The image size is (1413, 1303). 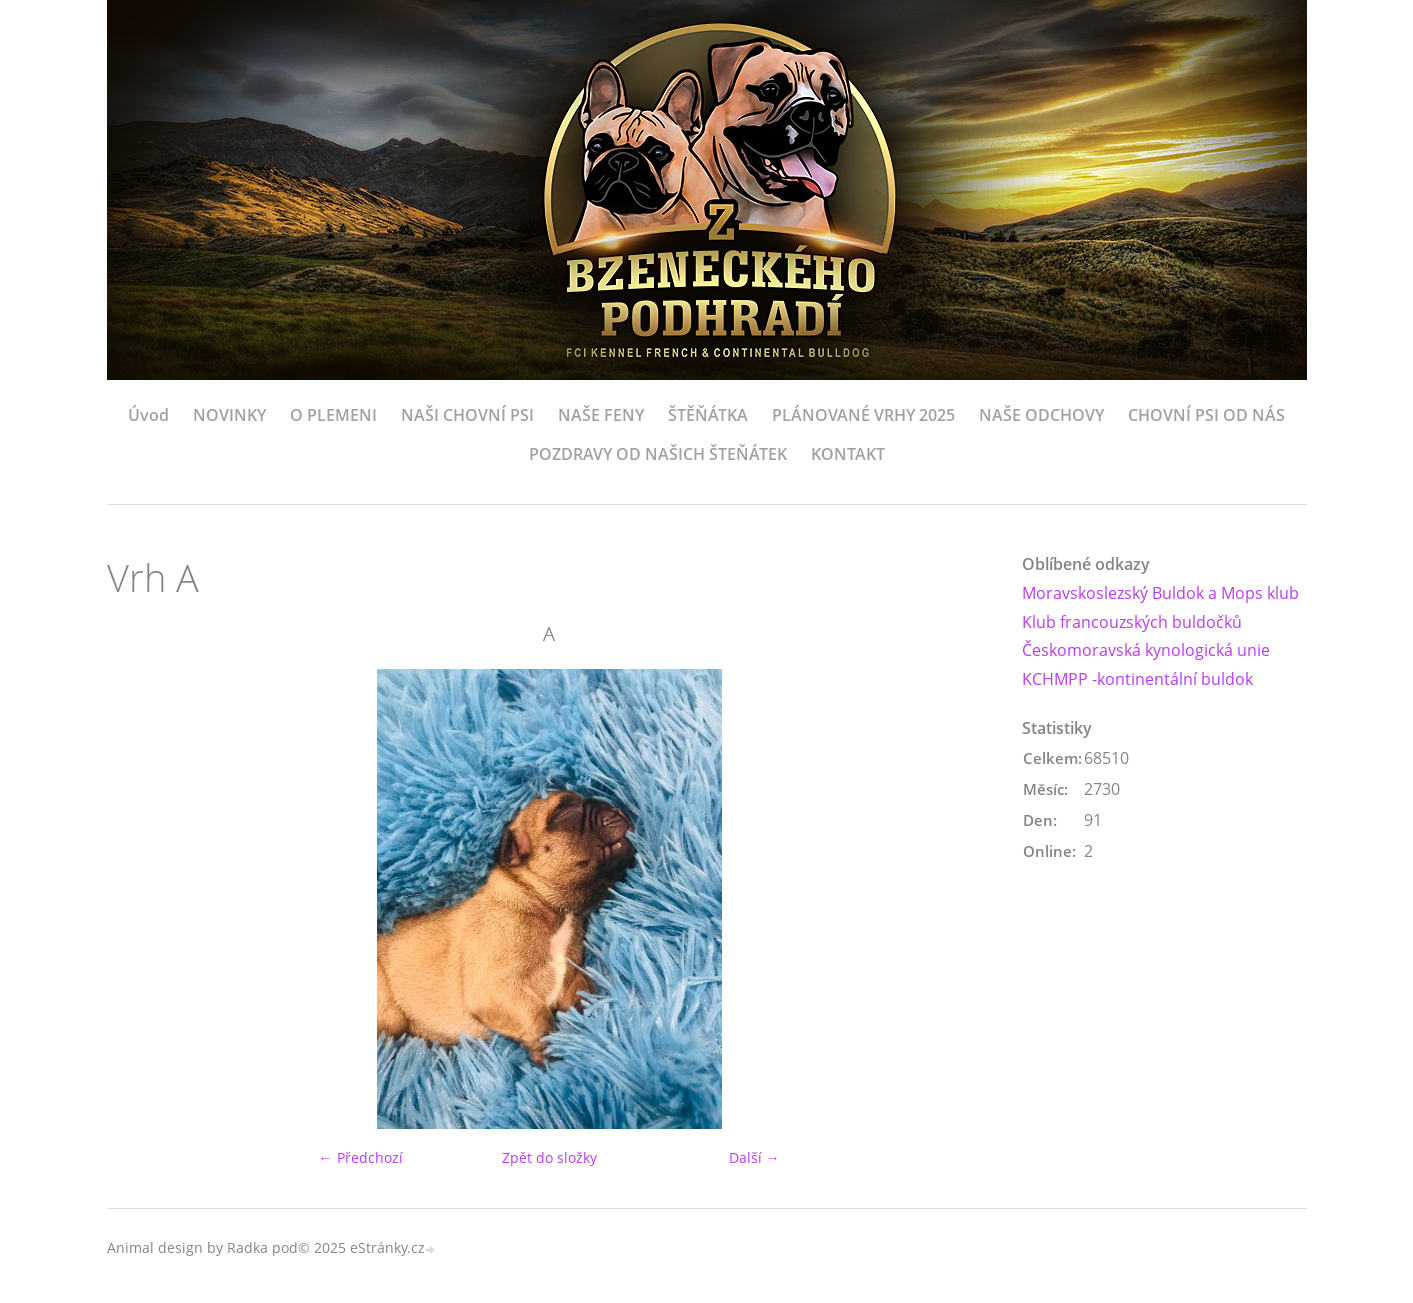 What do you see at coordinates (863, 415) in the screenshot?
I see `PLÁNOVANÉ VRHY 2025` at bounding box center [863, 415].